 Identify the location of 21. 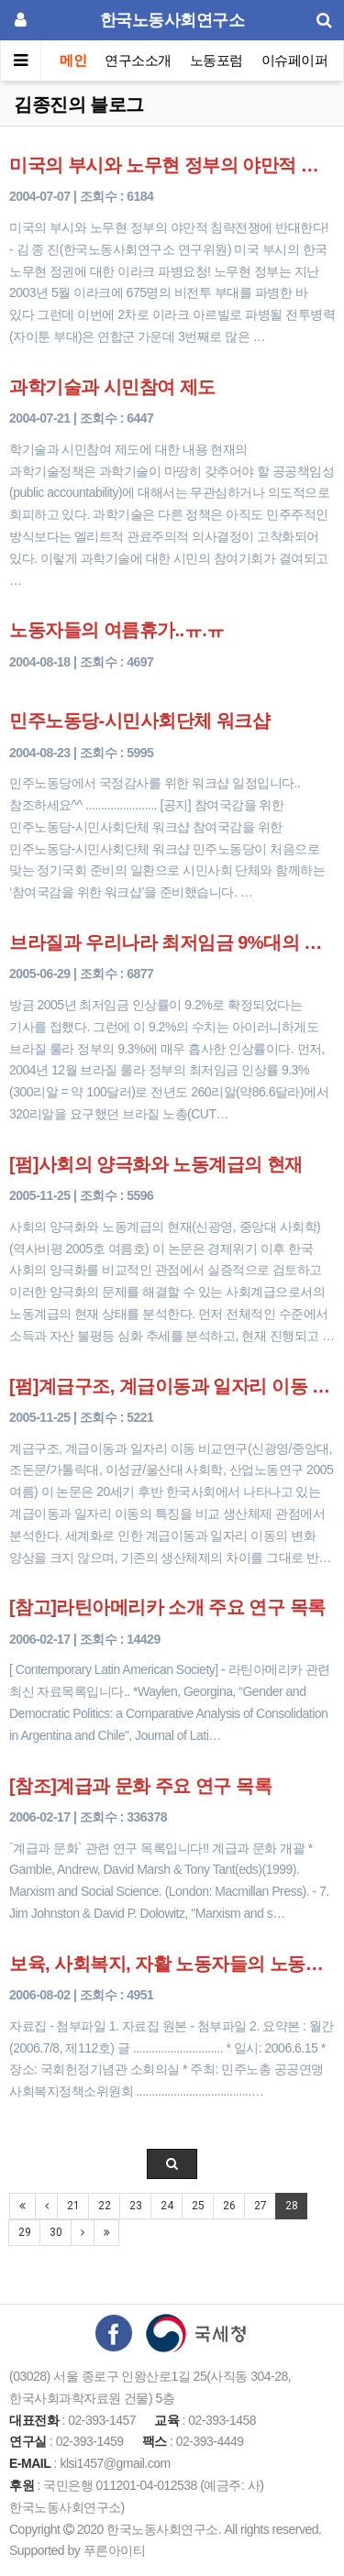
(73, 2205).